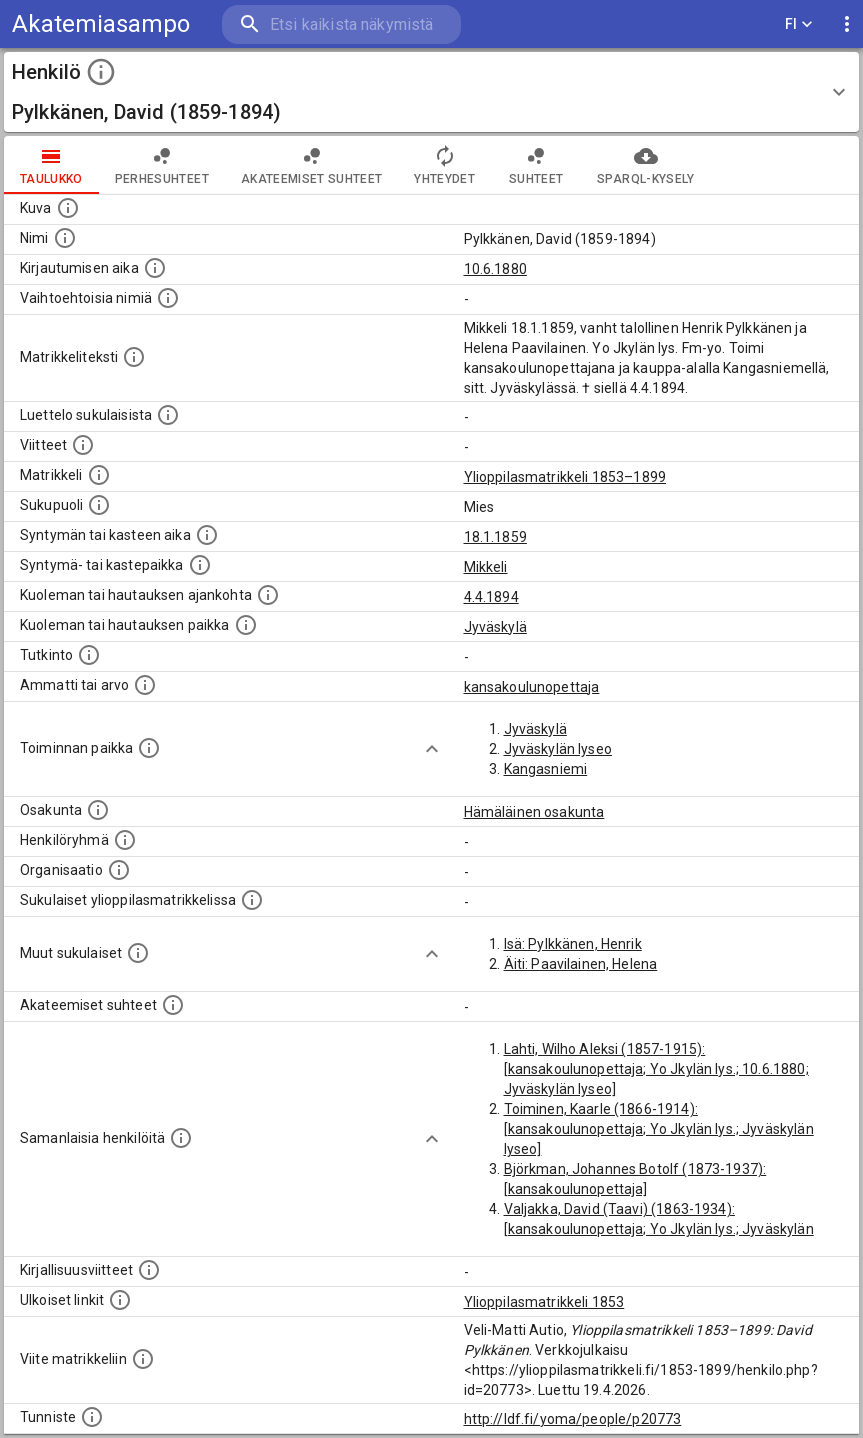 The image size is (863, 1438). Describe the element at coordinates (138, 953) in the screenshot. I see `[Lista sukulaisista, jotka mainitaan teksteissä, mutta joista ei ole omaa merkintää. (Osa näistä]` at that location.